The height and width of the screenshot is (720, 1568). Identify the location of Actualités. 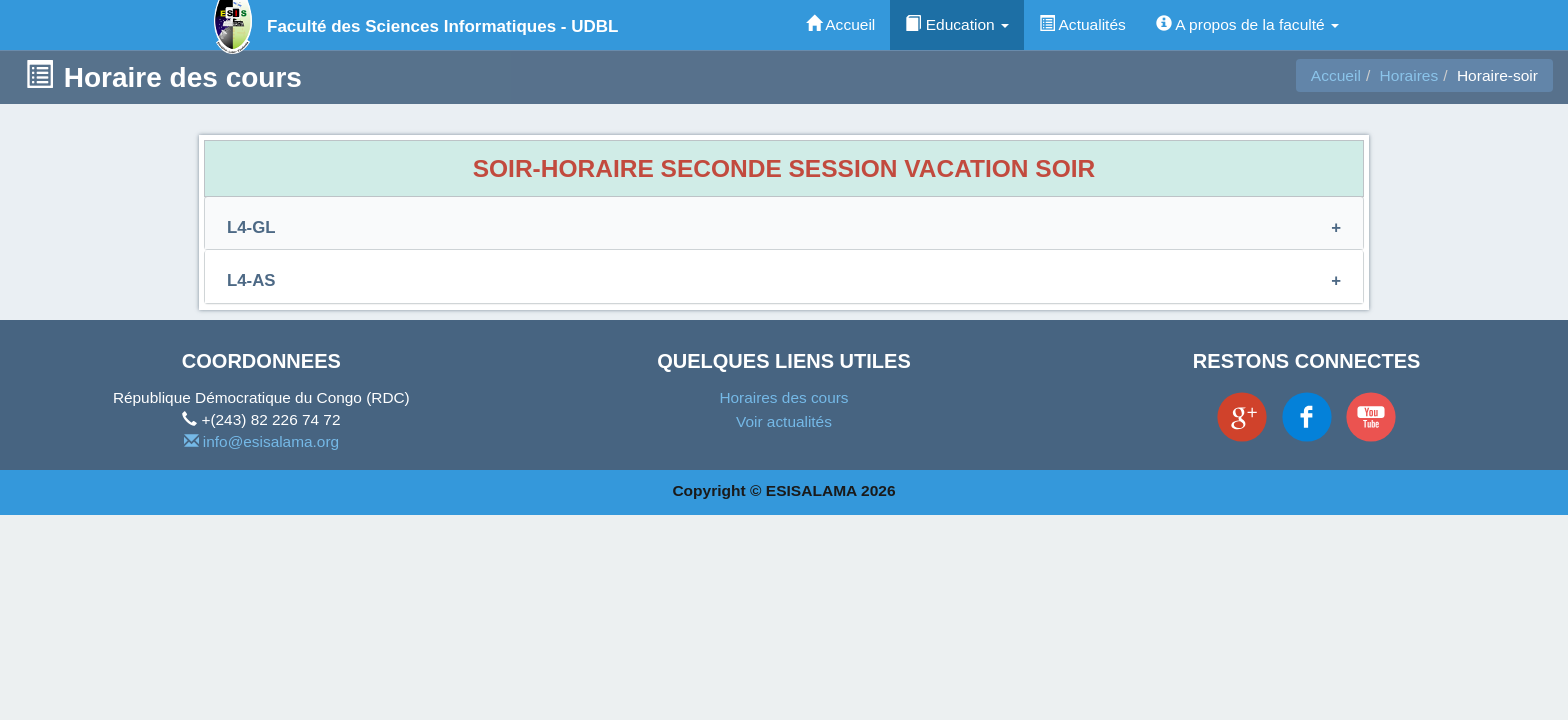
(1082, 24).